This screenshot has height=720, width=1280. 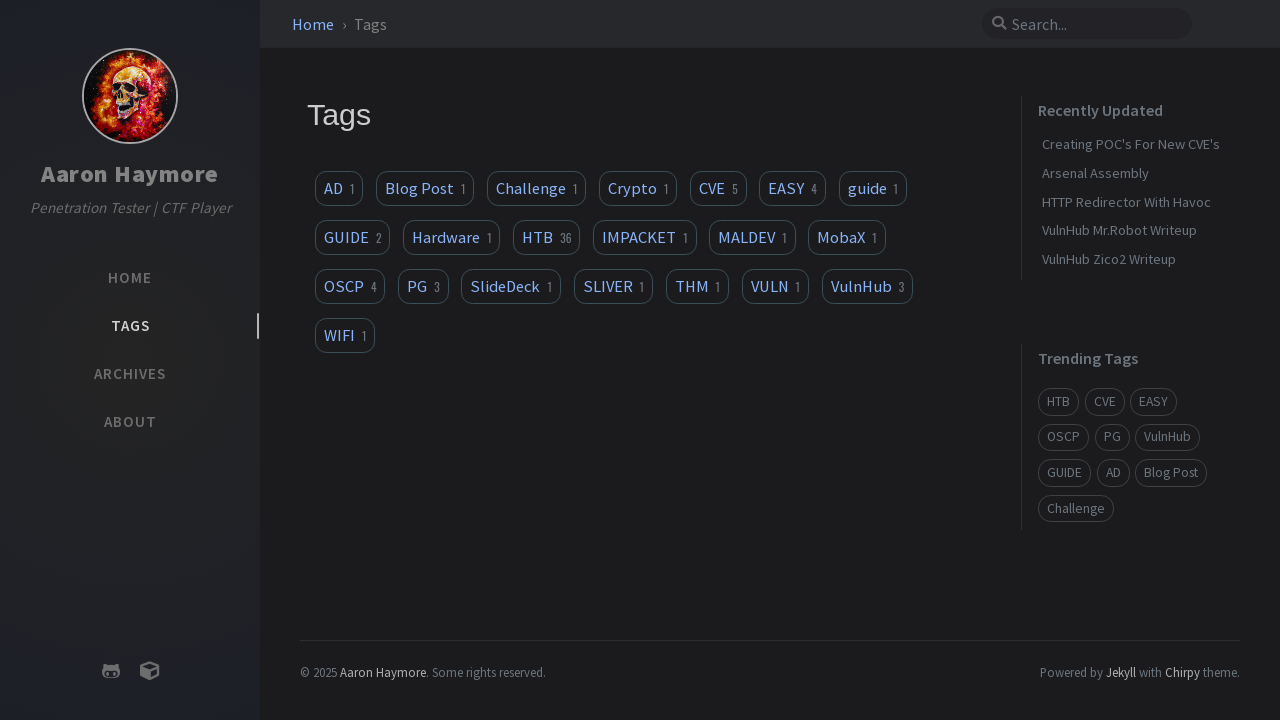 What do you see at coordinates (451, 237) in the screenshot?
I see `Hardware` at bounding box center [451, 237].